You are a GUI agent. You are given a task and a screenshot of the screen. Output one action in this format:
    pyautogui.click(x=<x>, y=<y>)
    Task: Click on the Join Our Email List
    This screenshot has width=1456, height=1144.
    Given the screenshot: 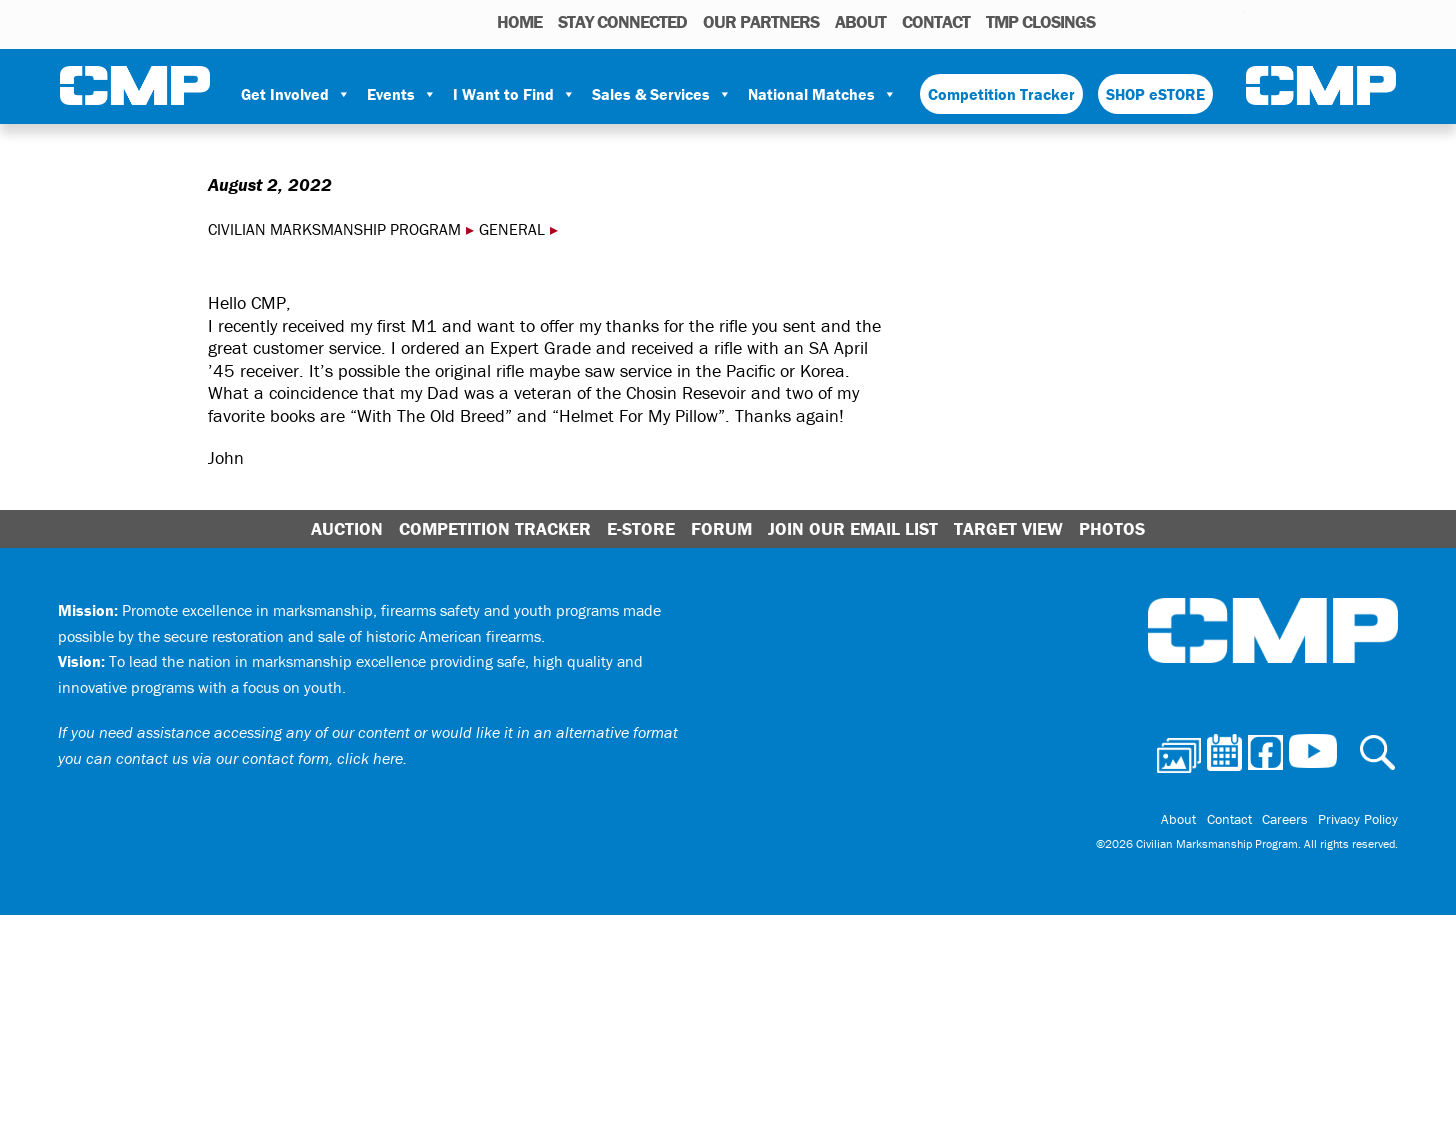 What is the action you would take?
    pyautogui.click(x=853, y=528)
    